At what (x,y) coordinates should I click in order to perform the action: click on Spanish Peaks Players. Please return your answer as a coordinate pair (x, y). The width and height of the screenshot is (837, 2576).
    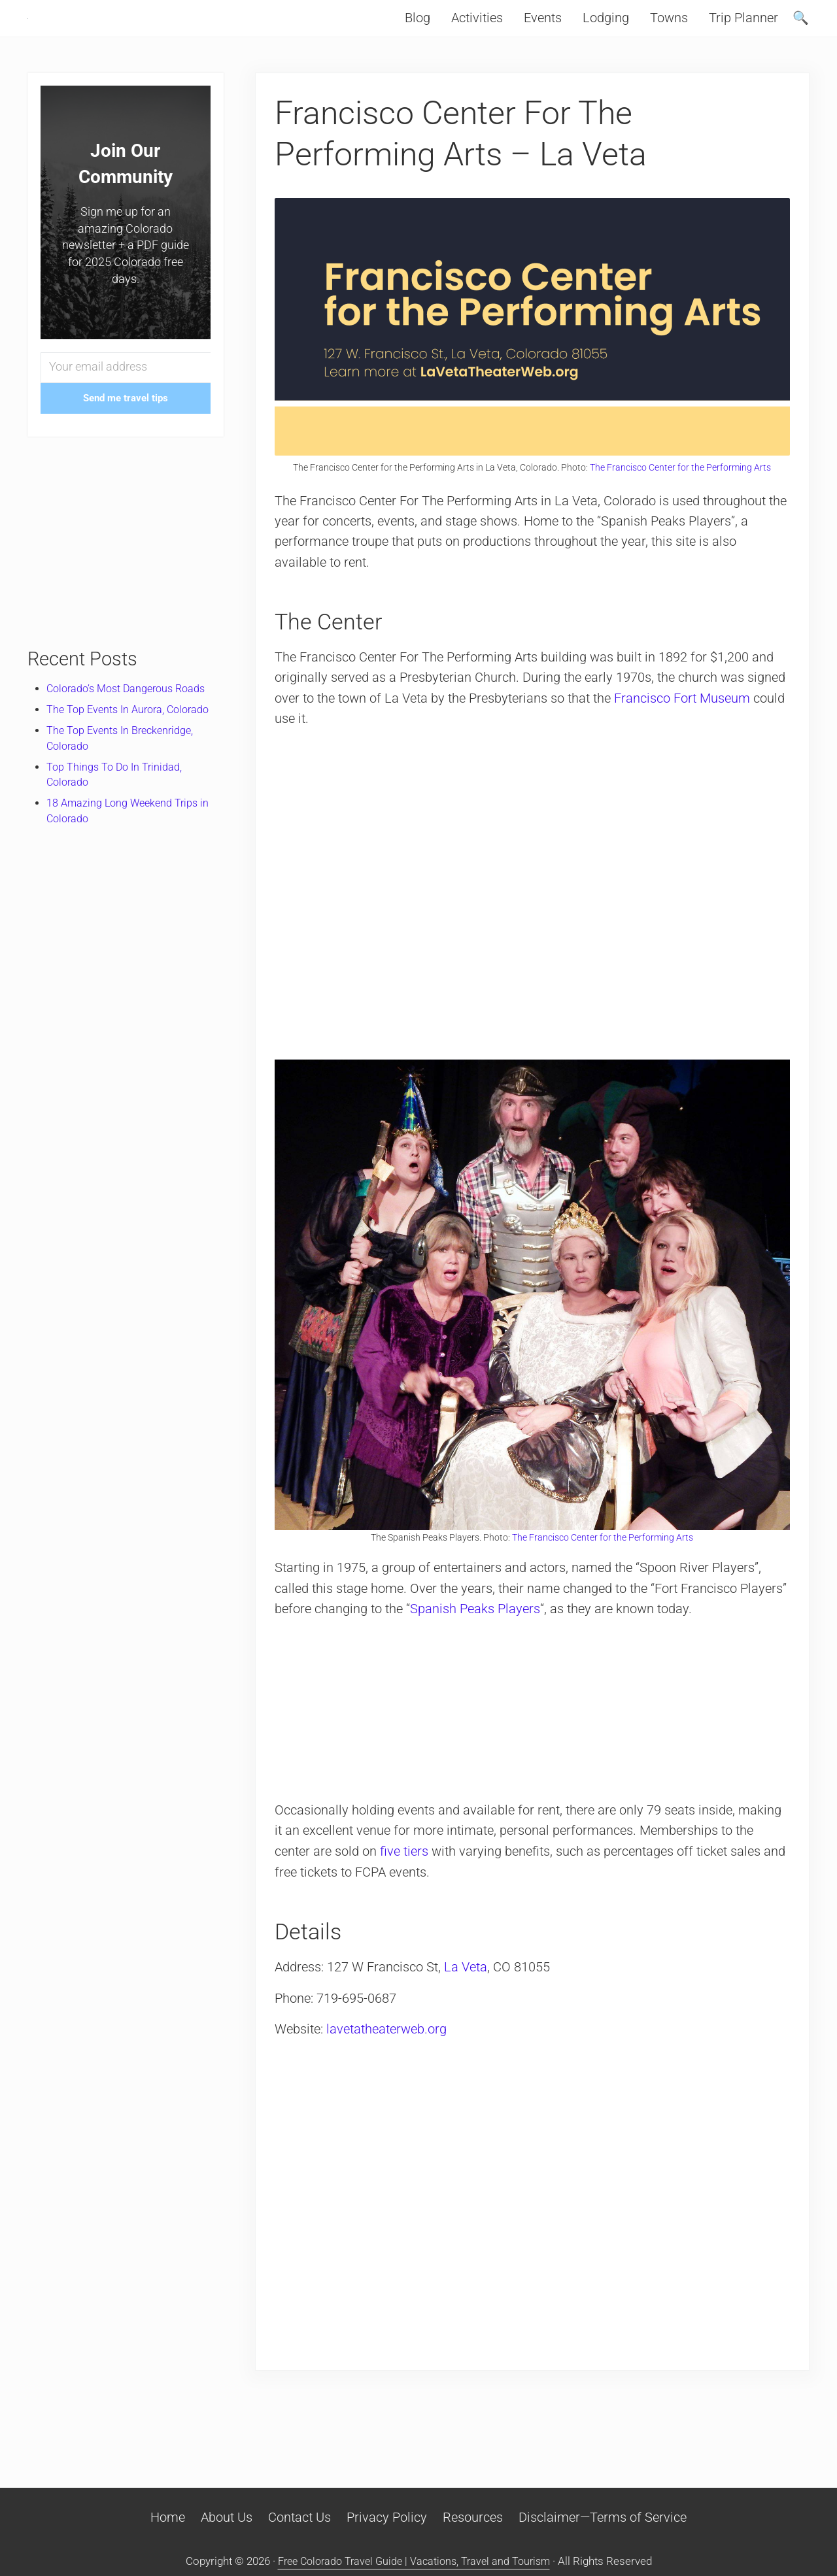
    Looking at the image, I should click on (527, 1633).